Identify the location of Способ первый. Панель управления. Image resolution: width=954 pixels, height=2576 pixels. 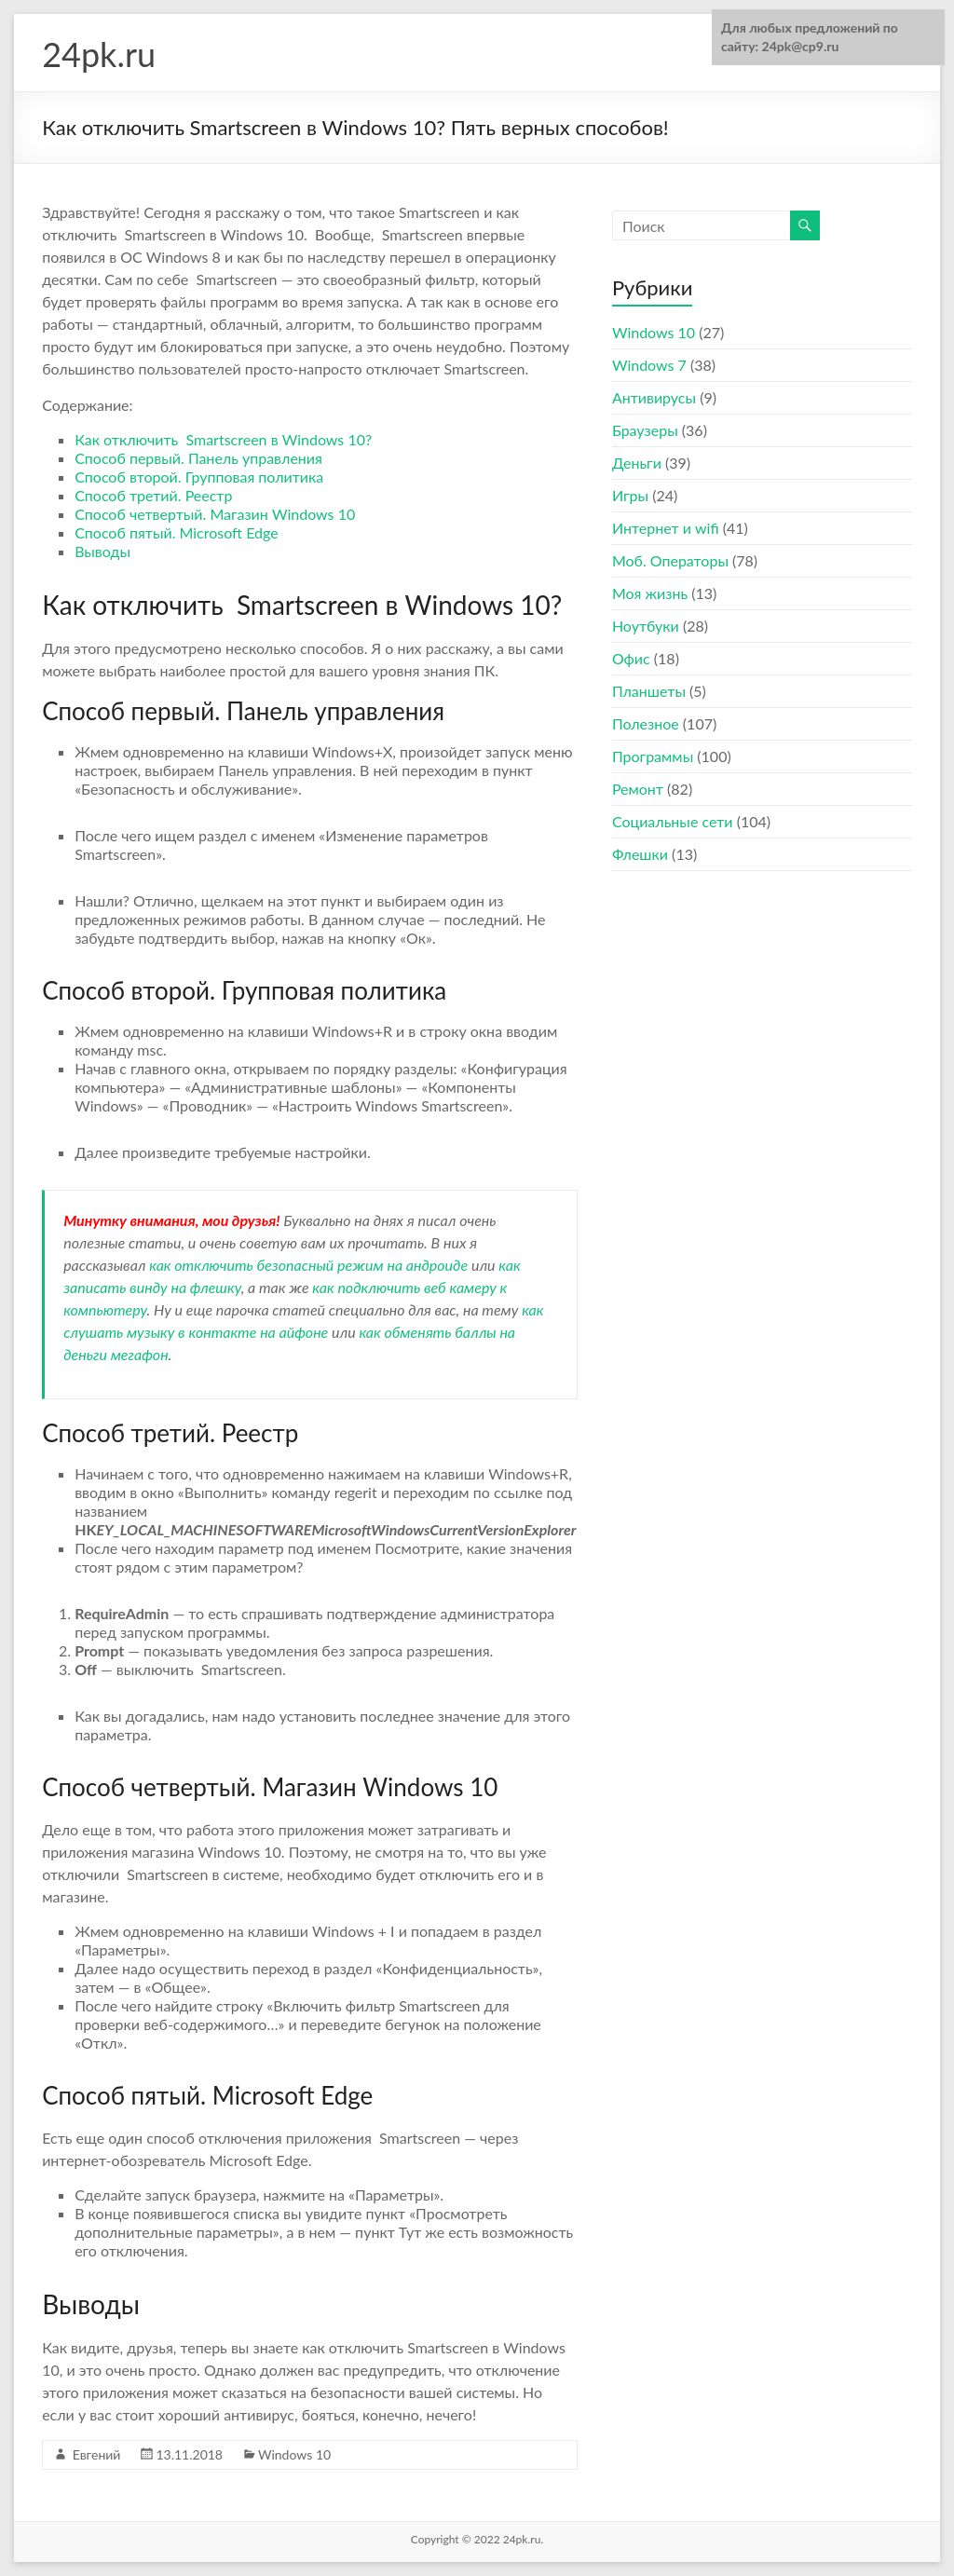
(198, 458).